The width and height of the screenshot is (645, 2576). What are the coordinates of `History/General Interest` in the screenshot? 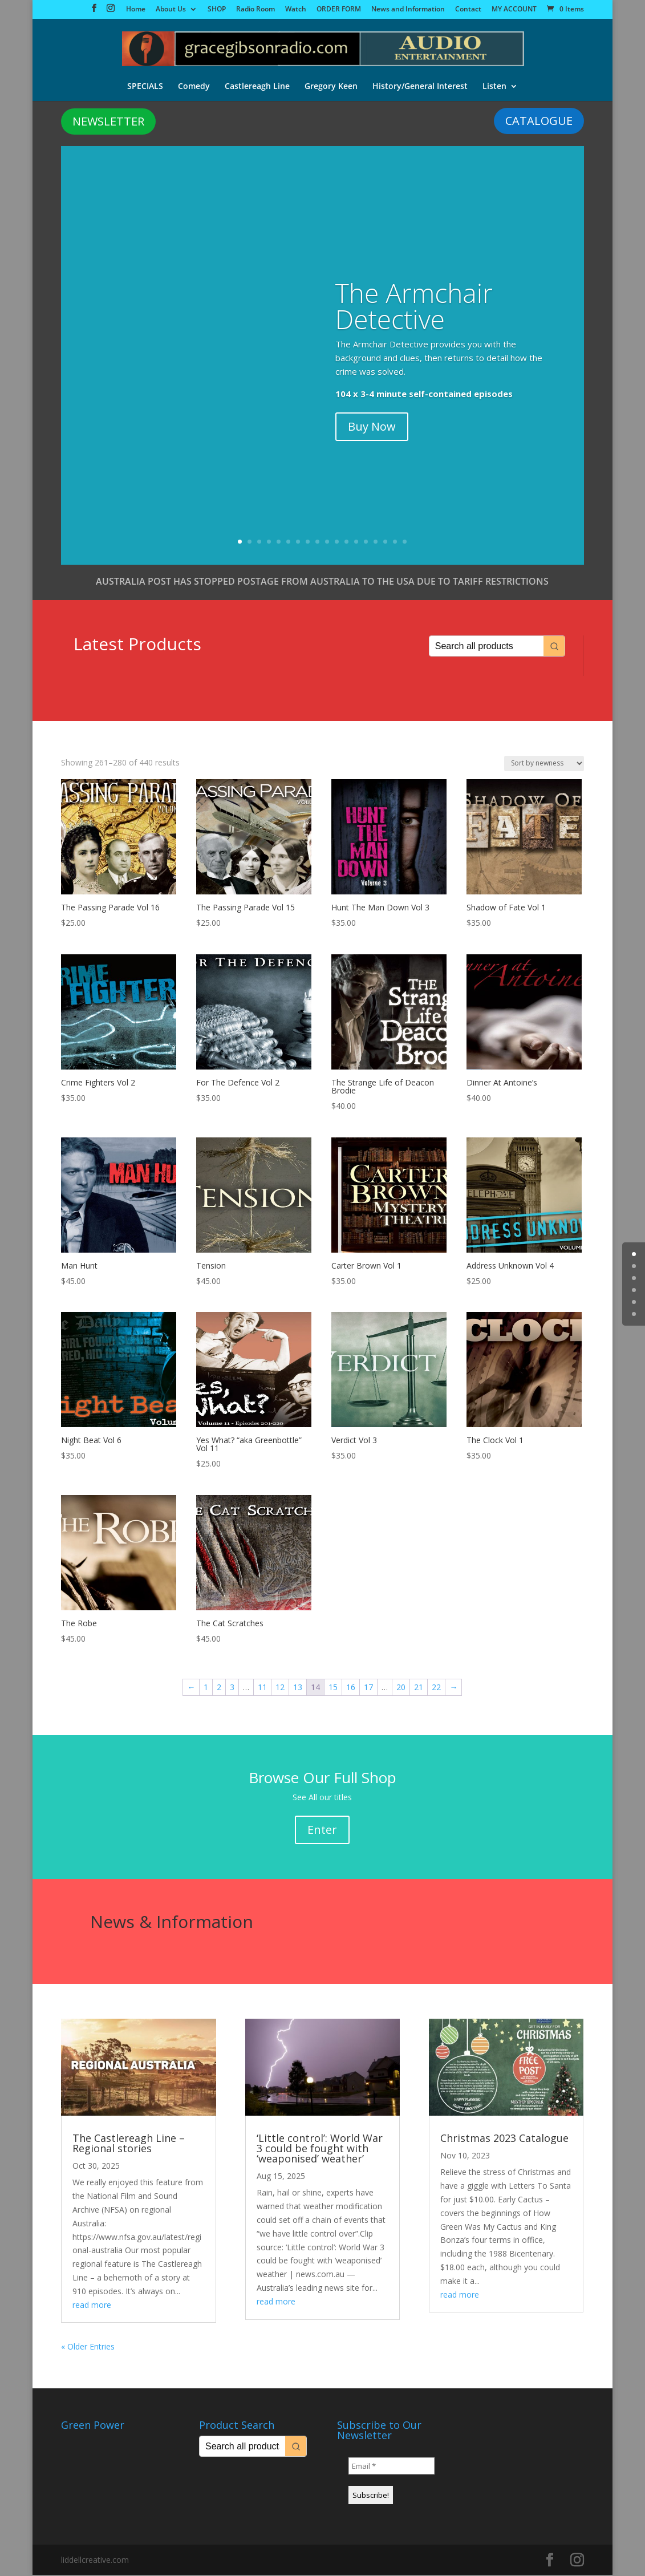 It's located at (420, 85).